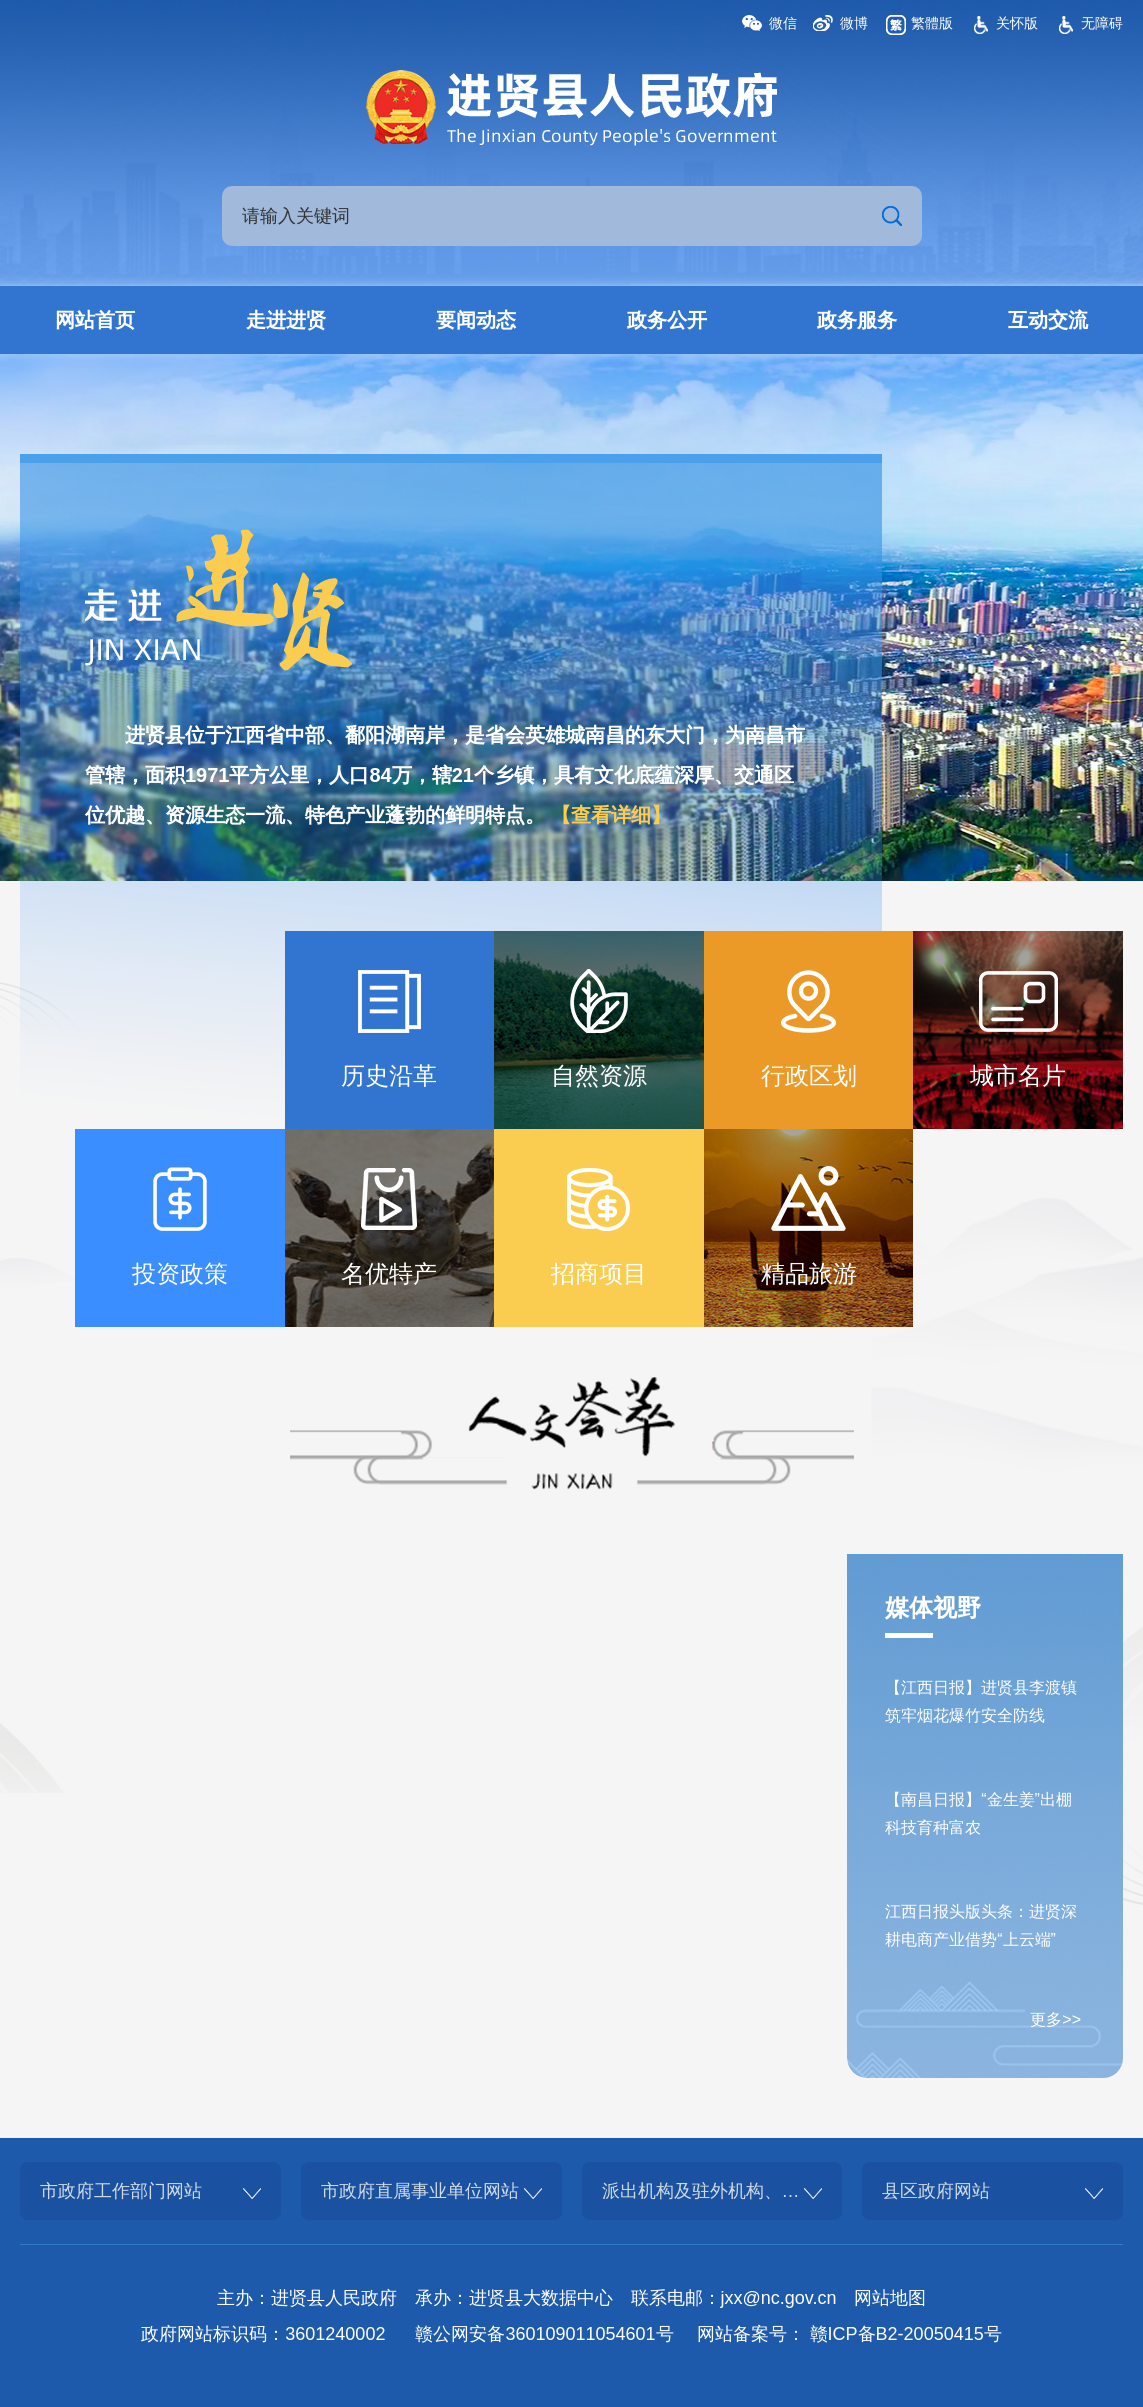  I want to click on 互动交流, so click(1048, 320).